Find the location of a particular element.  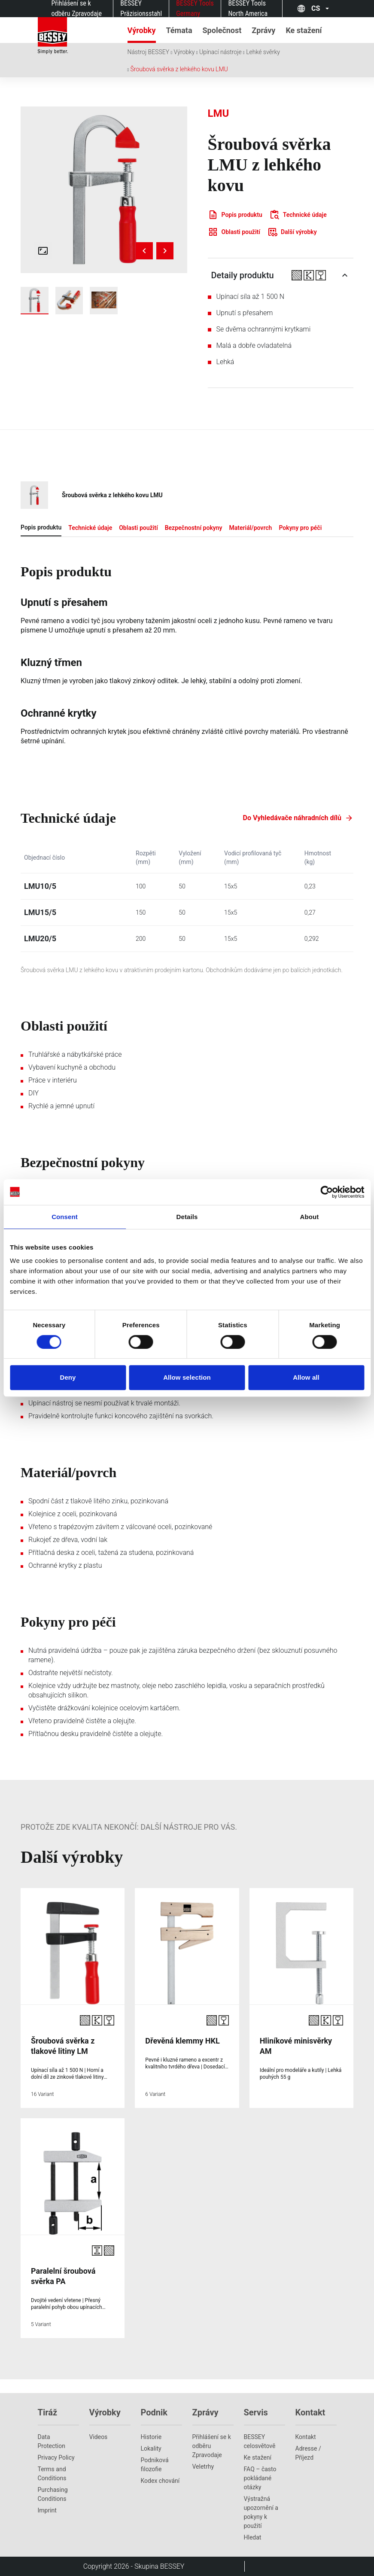

Details [tab] is located at coordinates (187, 1216).